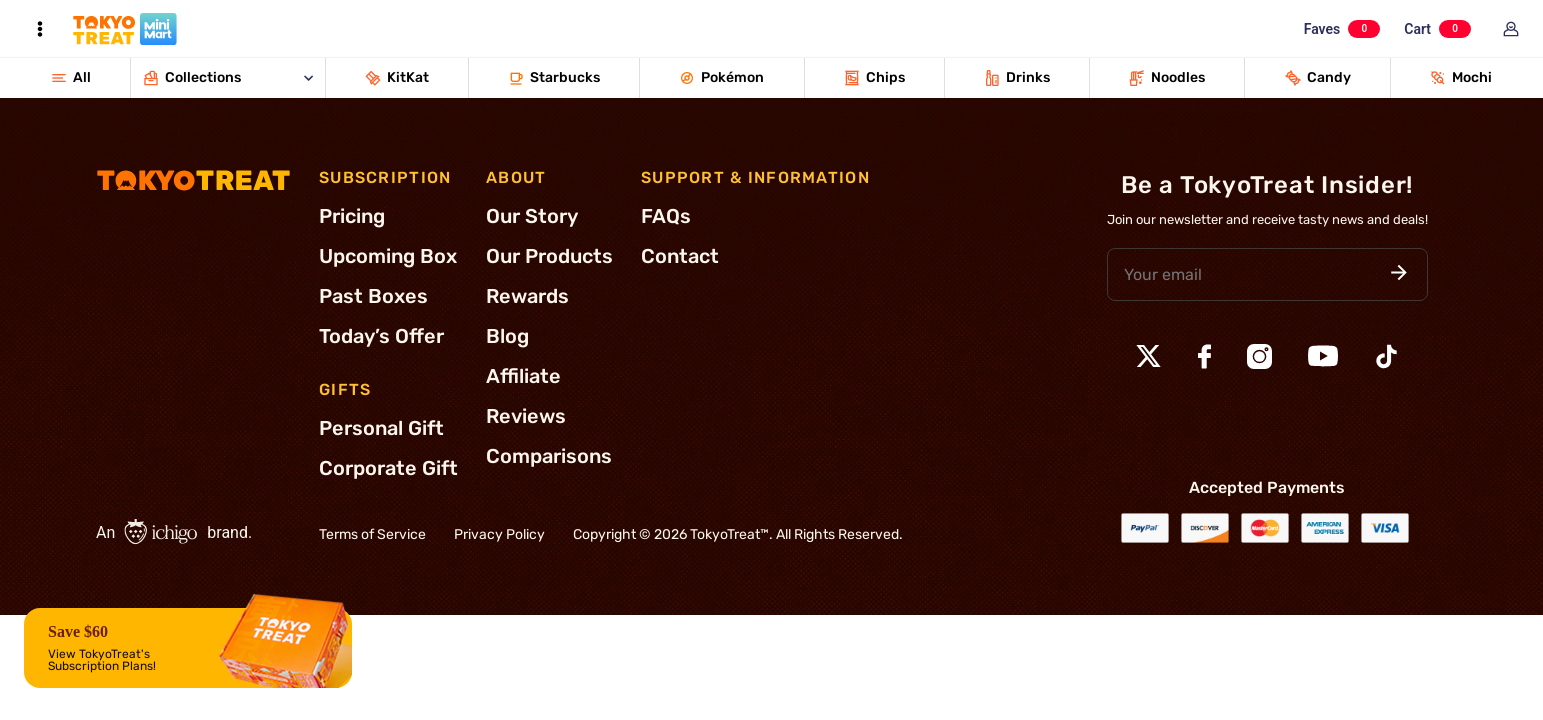 The height and width of the screenshot is (720, 1543). Describe the element at coordinates (532, 216) in the screenshot. I see `Our Story` at that location.